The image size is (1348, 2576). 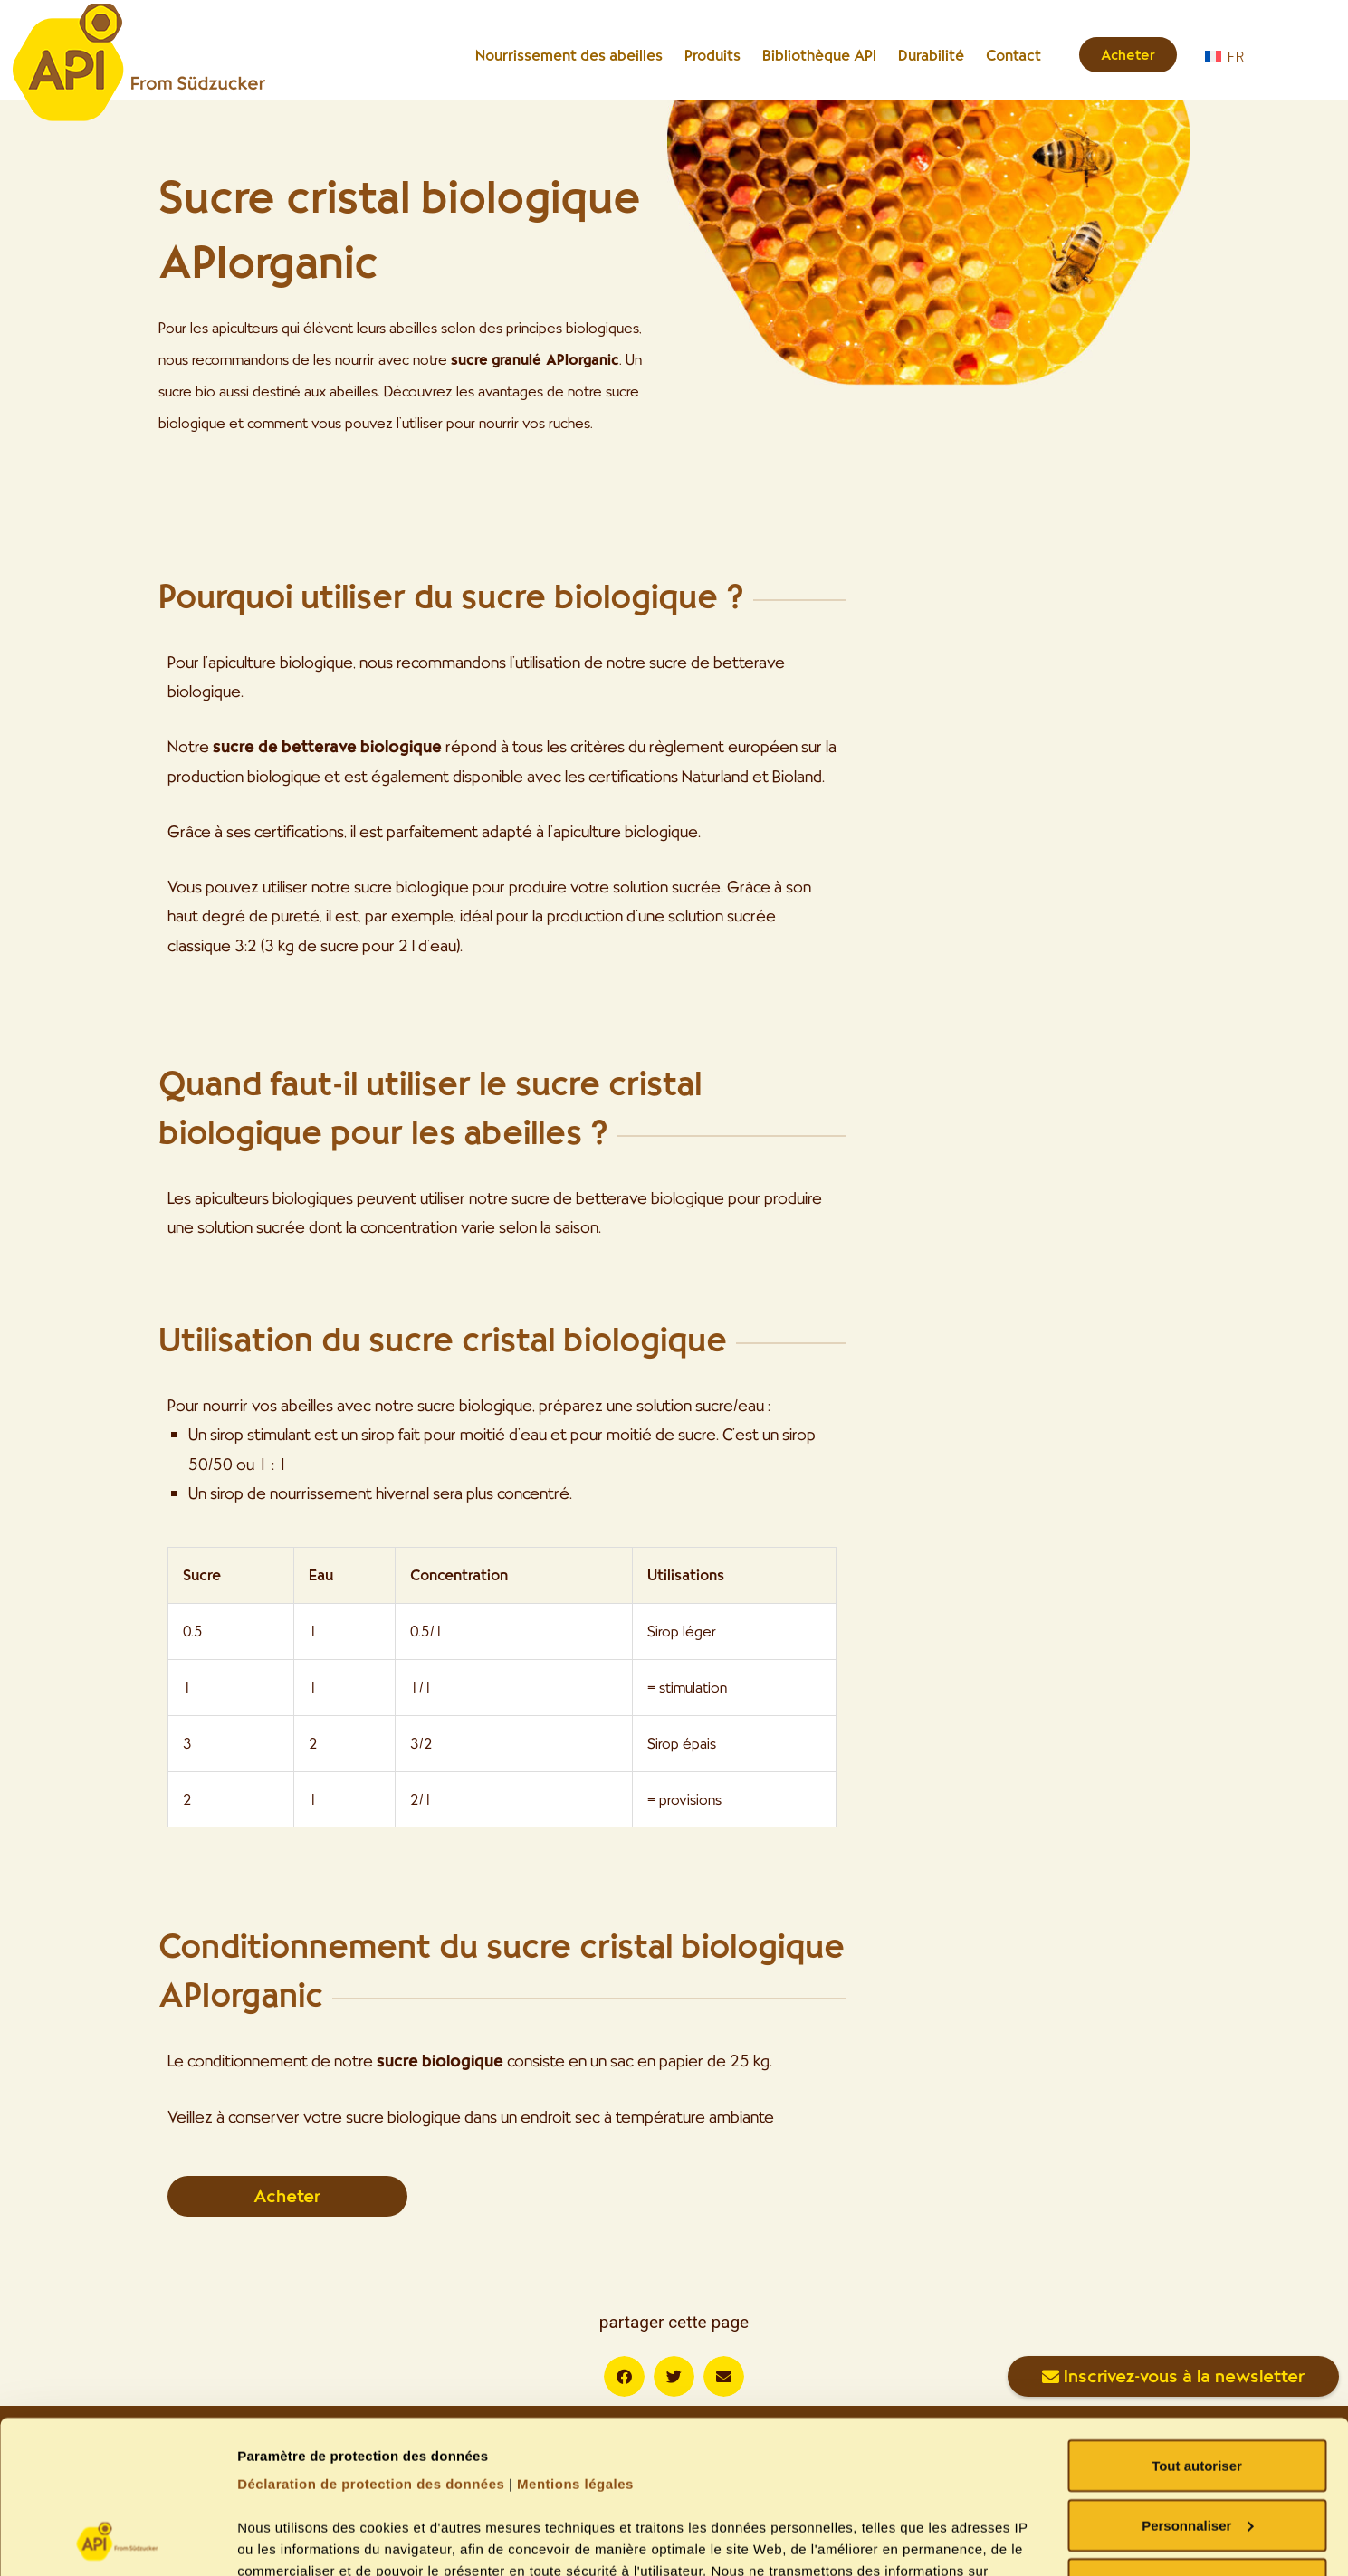 I want to click on Personnaliser, so click(x=1197, y=2382).